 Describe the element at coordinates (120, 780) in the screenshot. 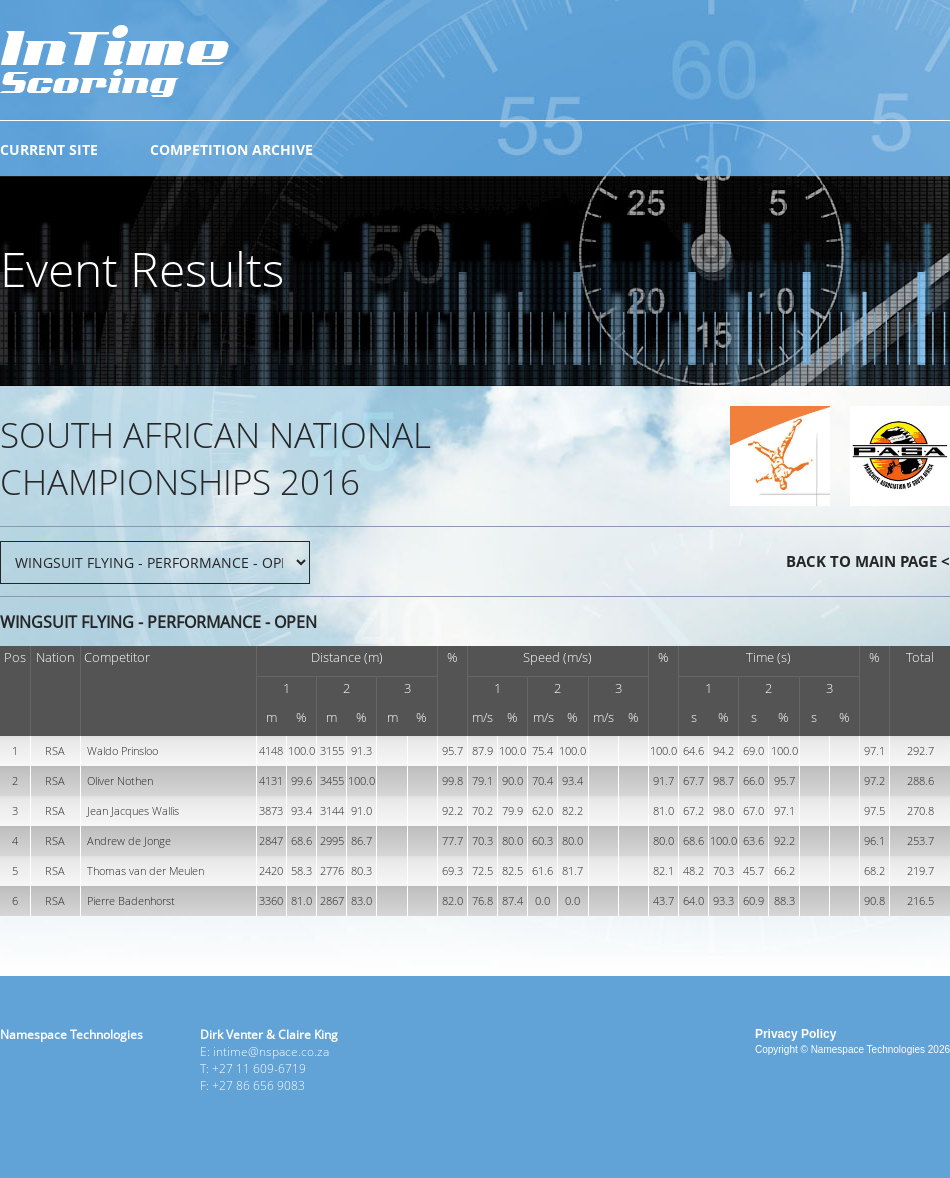

I see `Oliver Nothen` at that location.